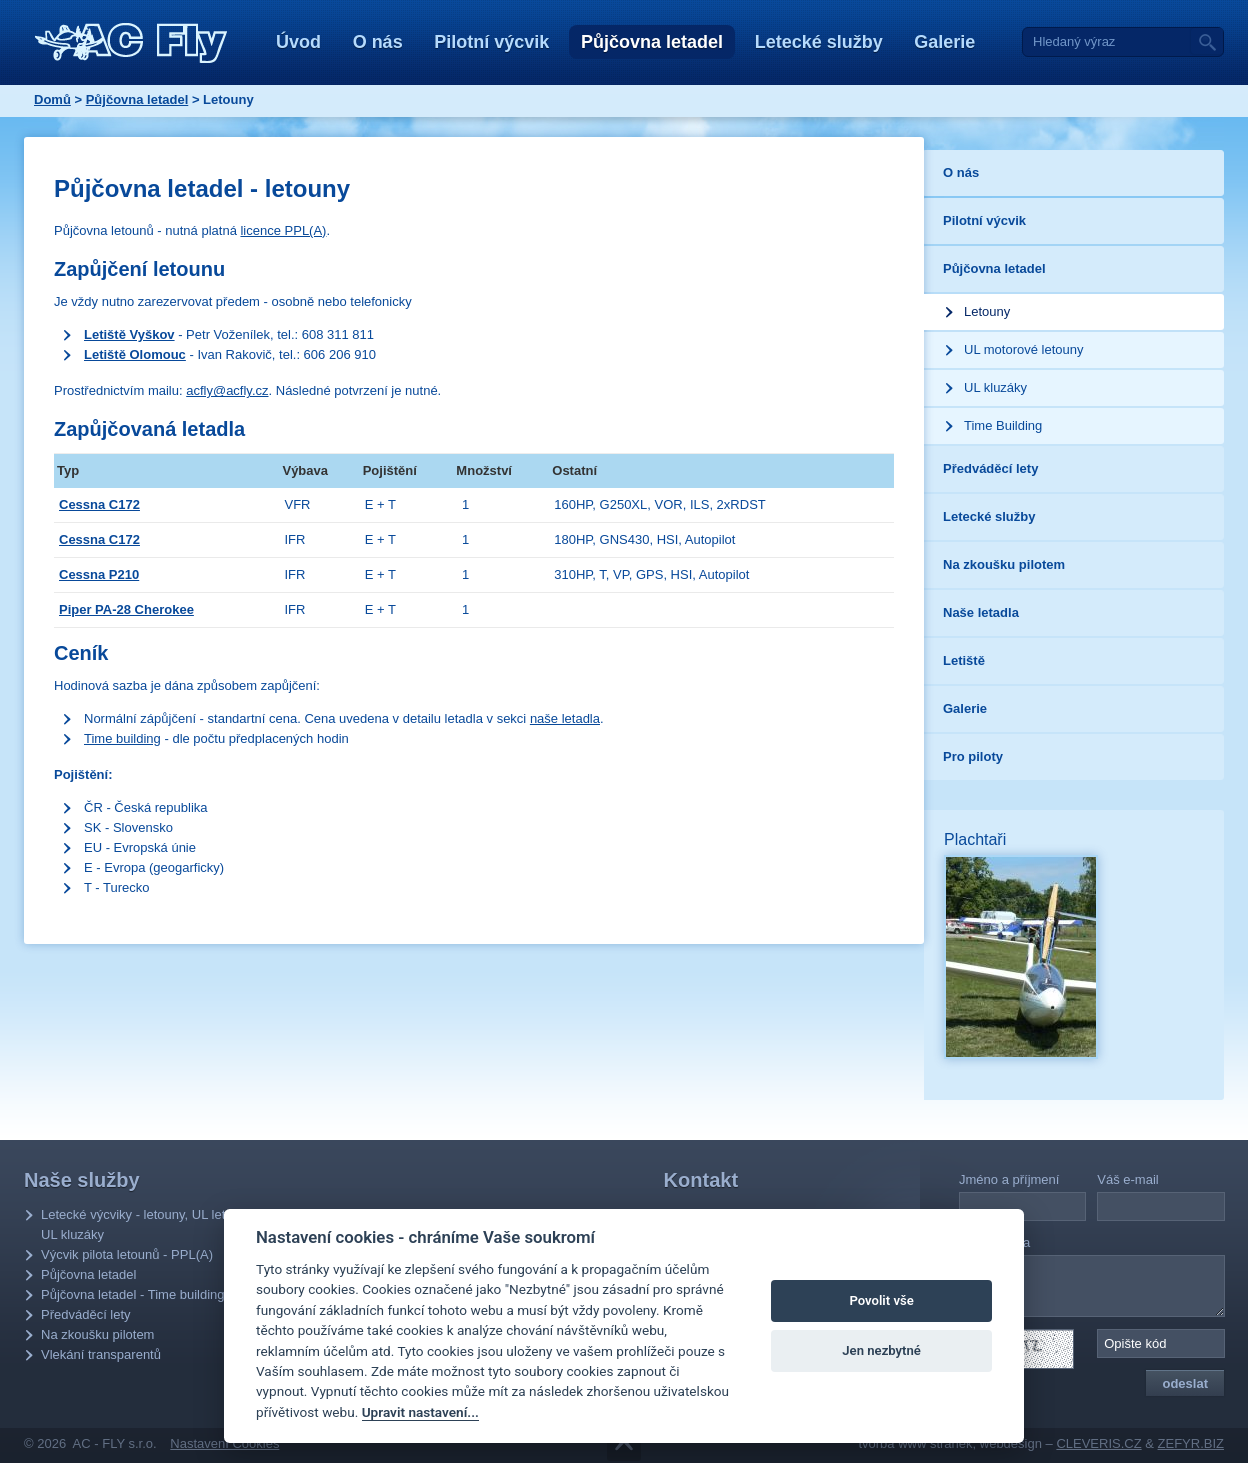  Describe the element at coordinates (652, 42) in the screenshot. I see `Půjčovna letadel` at that location.